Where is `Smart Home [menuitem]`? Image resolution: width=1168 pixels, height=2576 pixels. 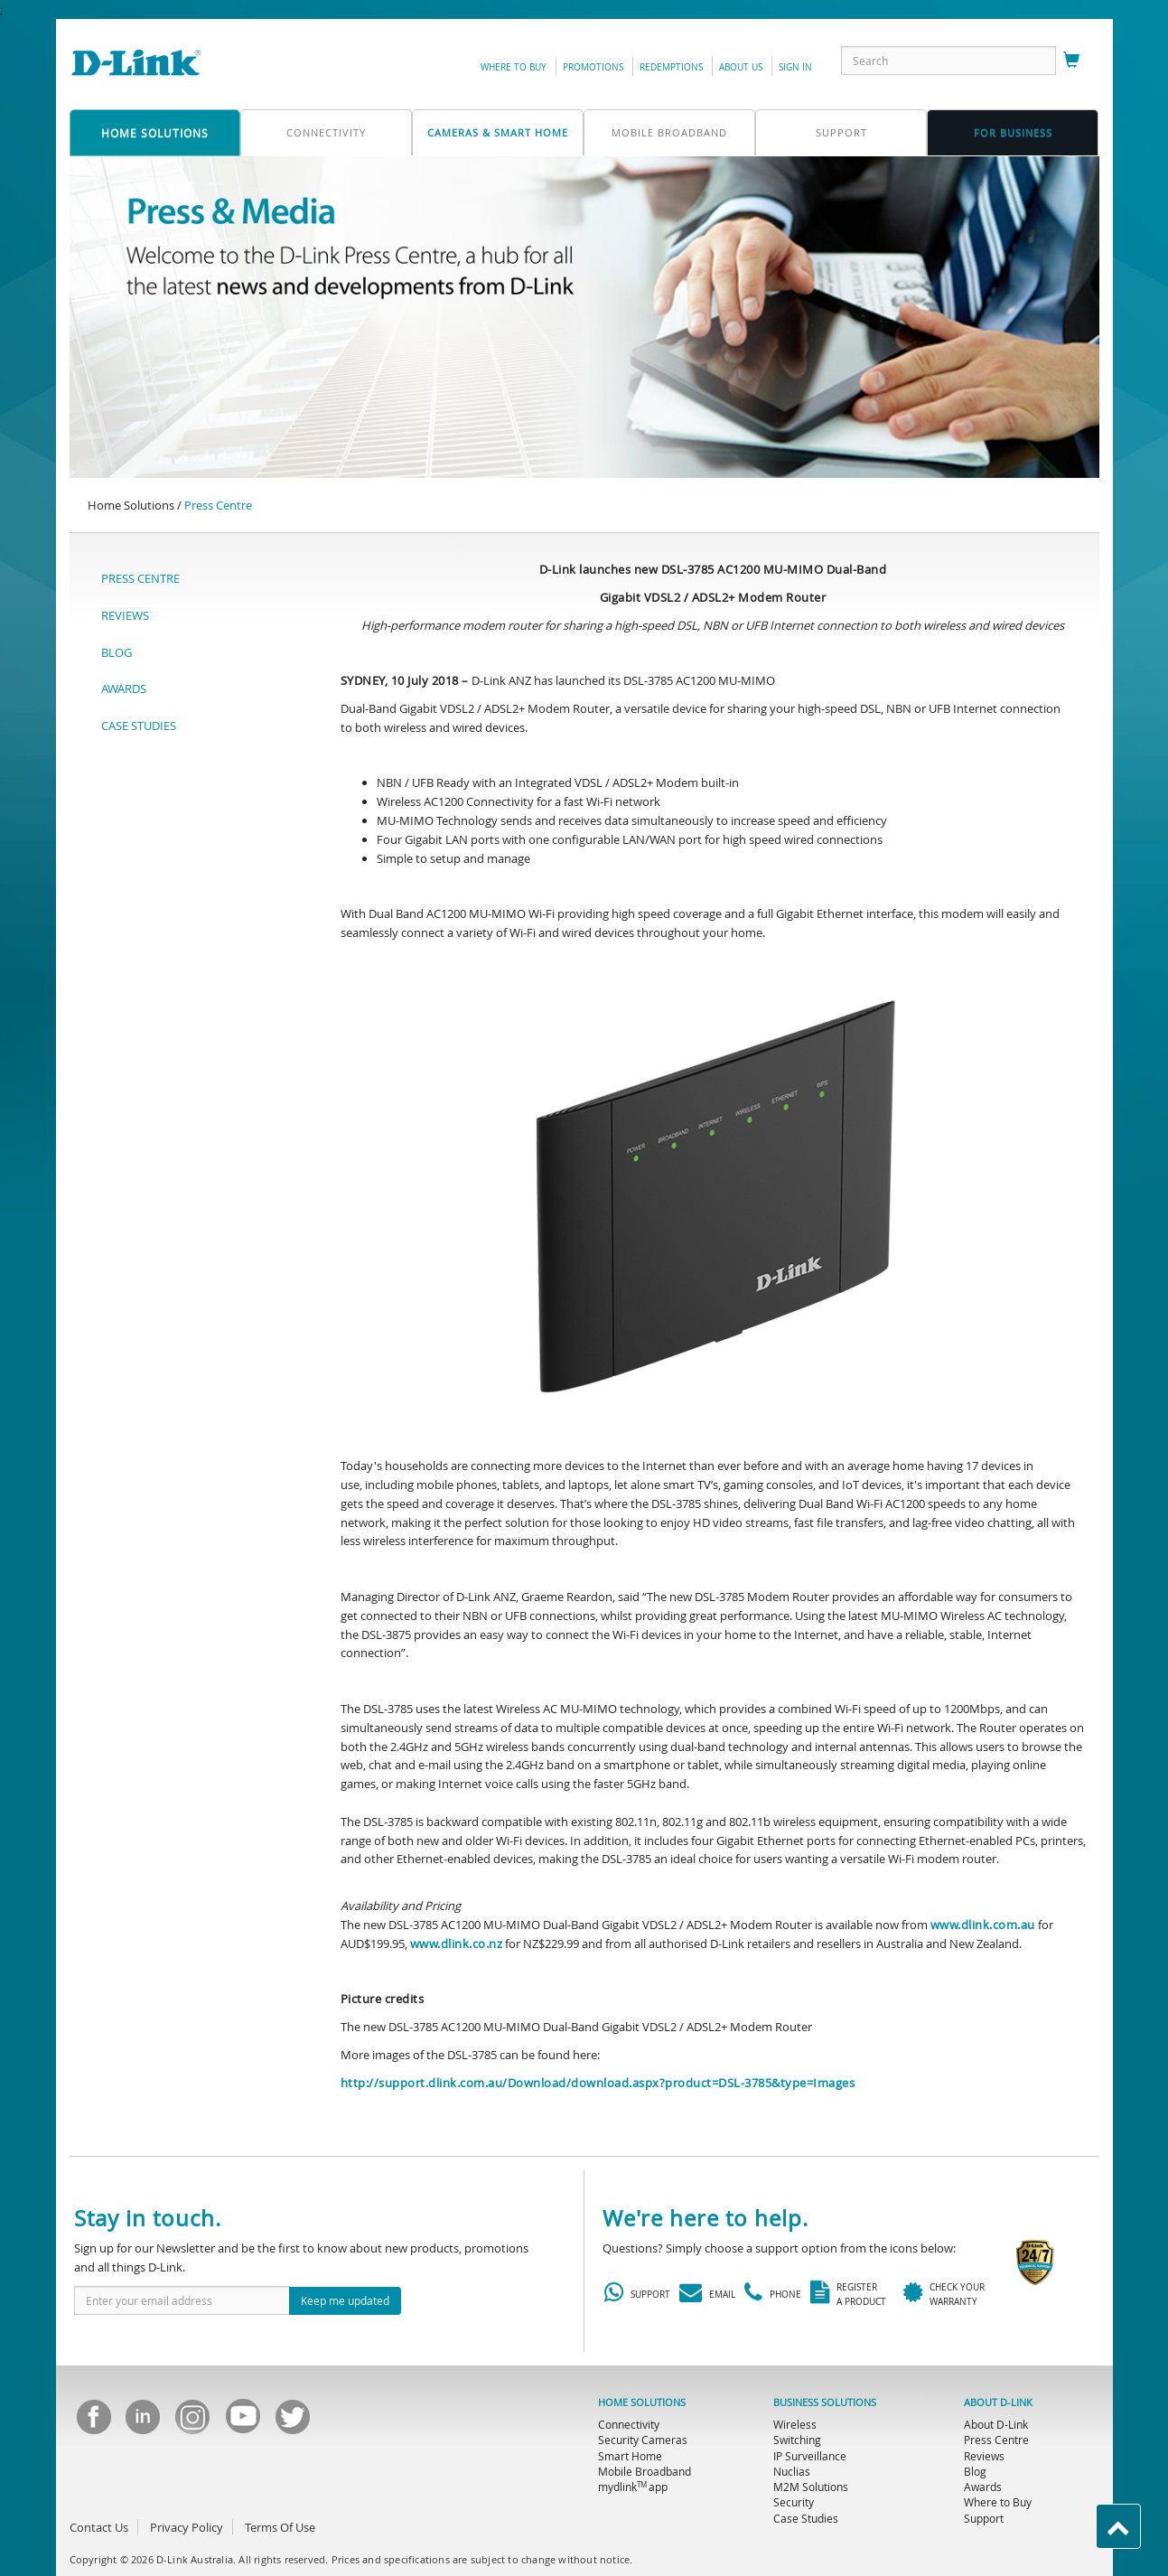
Smart Home [menuitem] is located at coordinates (630, 2456).